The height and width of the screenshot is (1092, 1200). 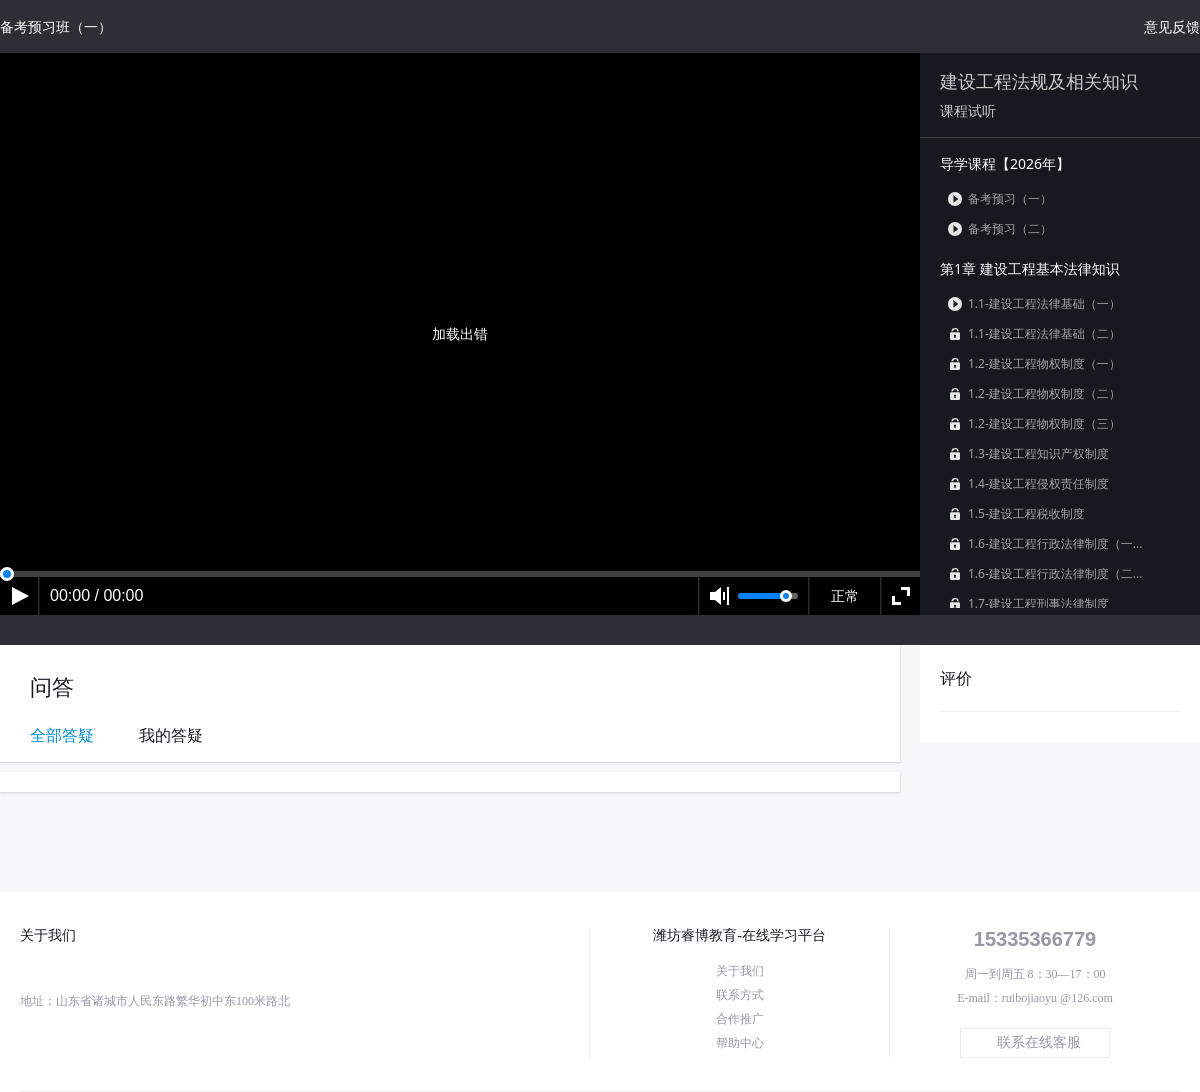 What do you see at coordinates (1172, 26) in the screenshot?
I see `意见反馈` at bounding box center [1172, 26].